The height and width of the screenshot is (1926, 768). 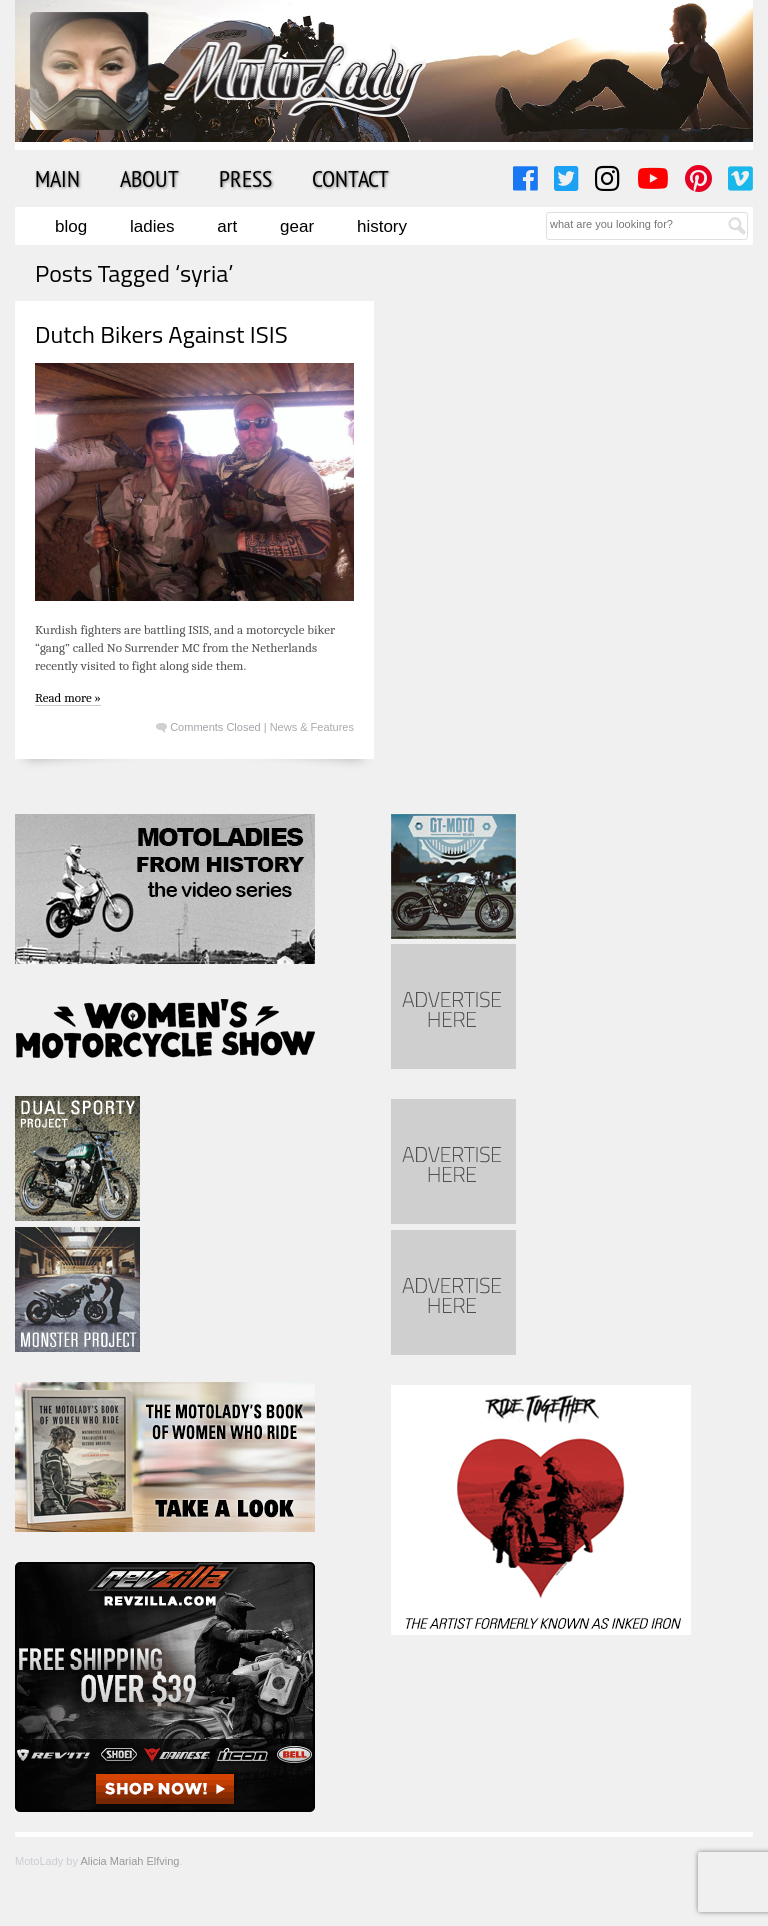 What do you see at coordinates (227, 226) in the screenshot?
I see `Art` at bounding box center [227, 226].